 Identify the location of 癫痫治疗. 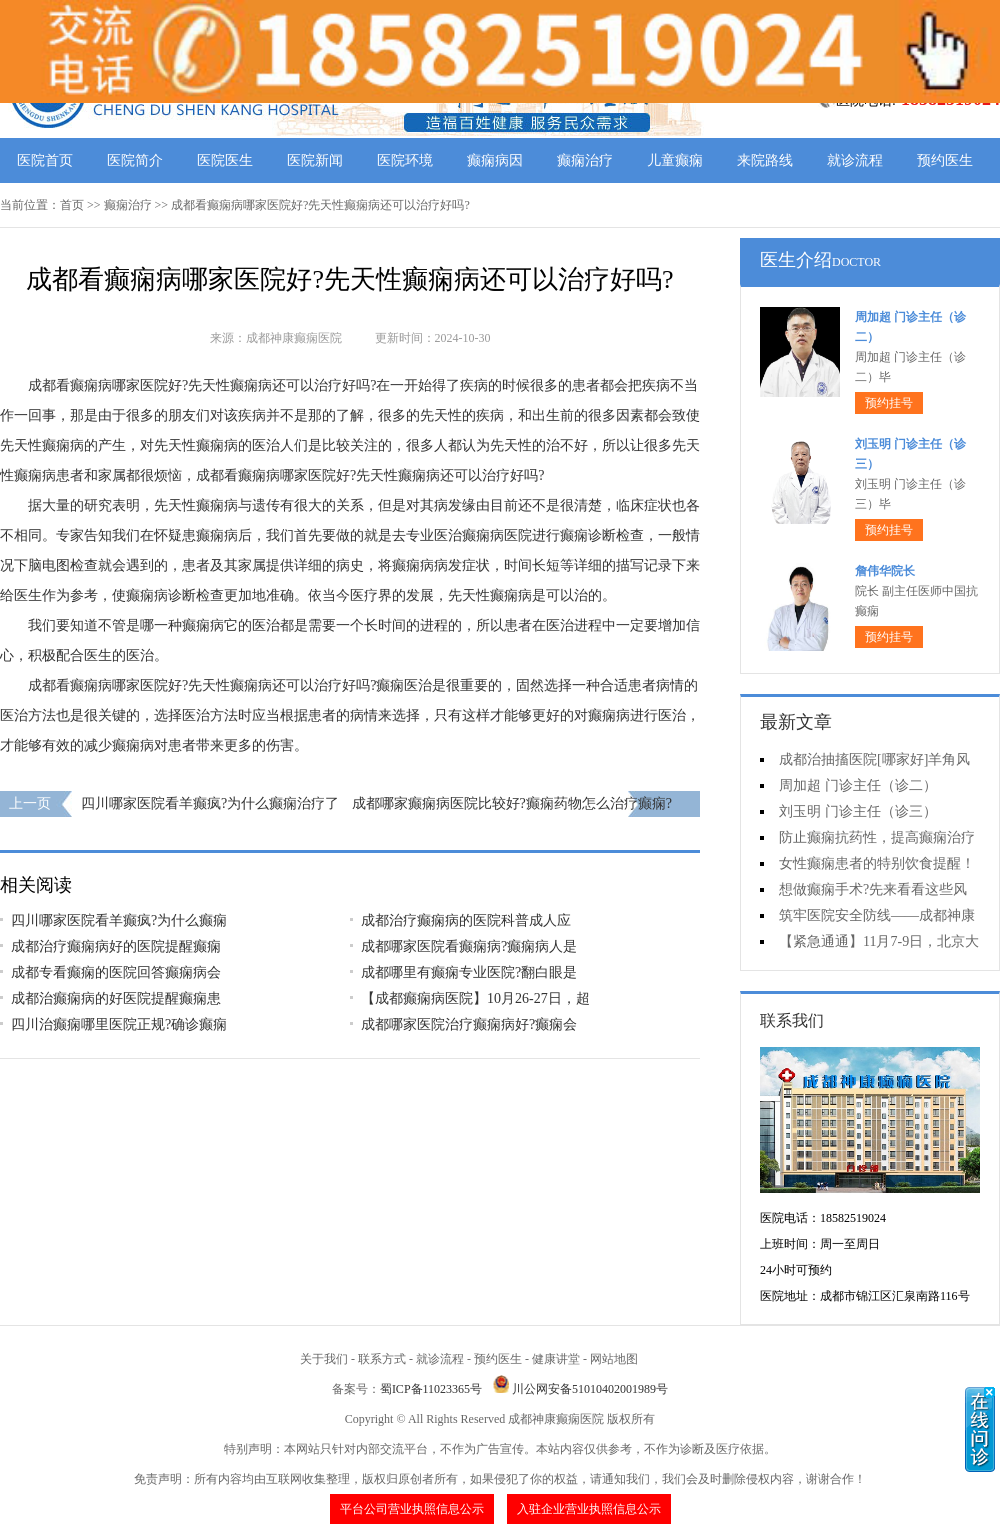
(585, 160).